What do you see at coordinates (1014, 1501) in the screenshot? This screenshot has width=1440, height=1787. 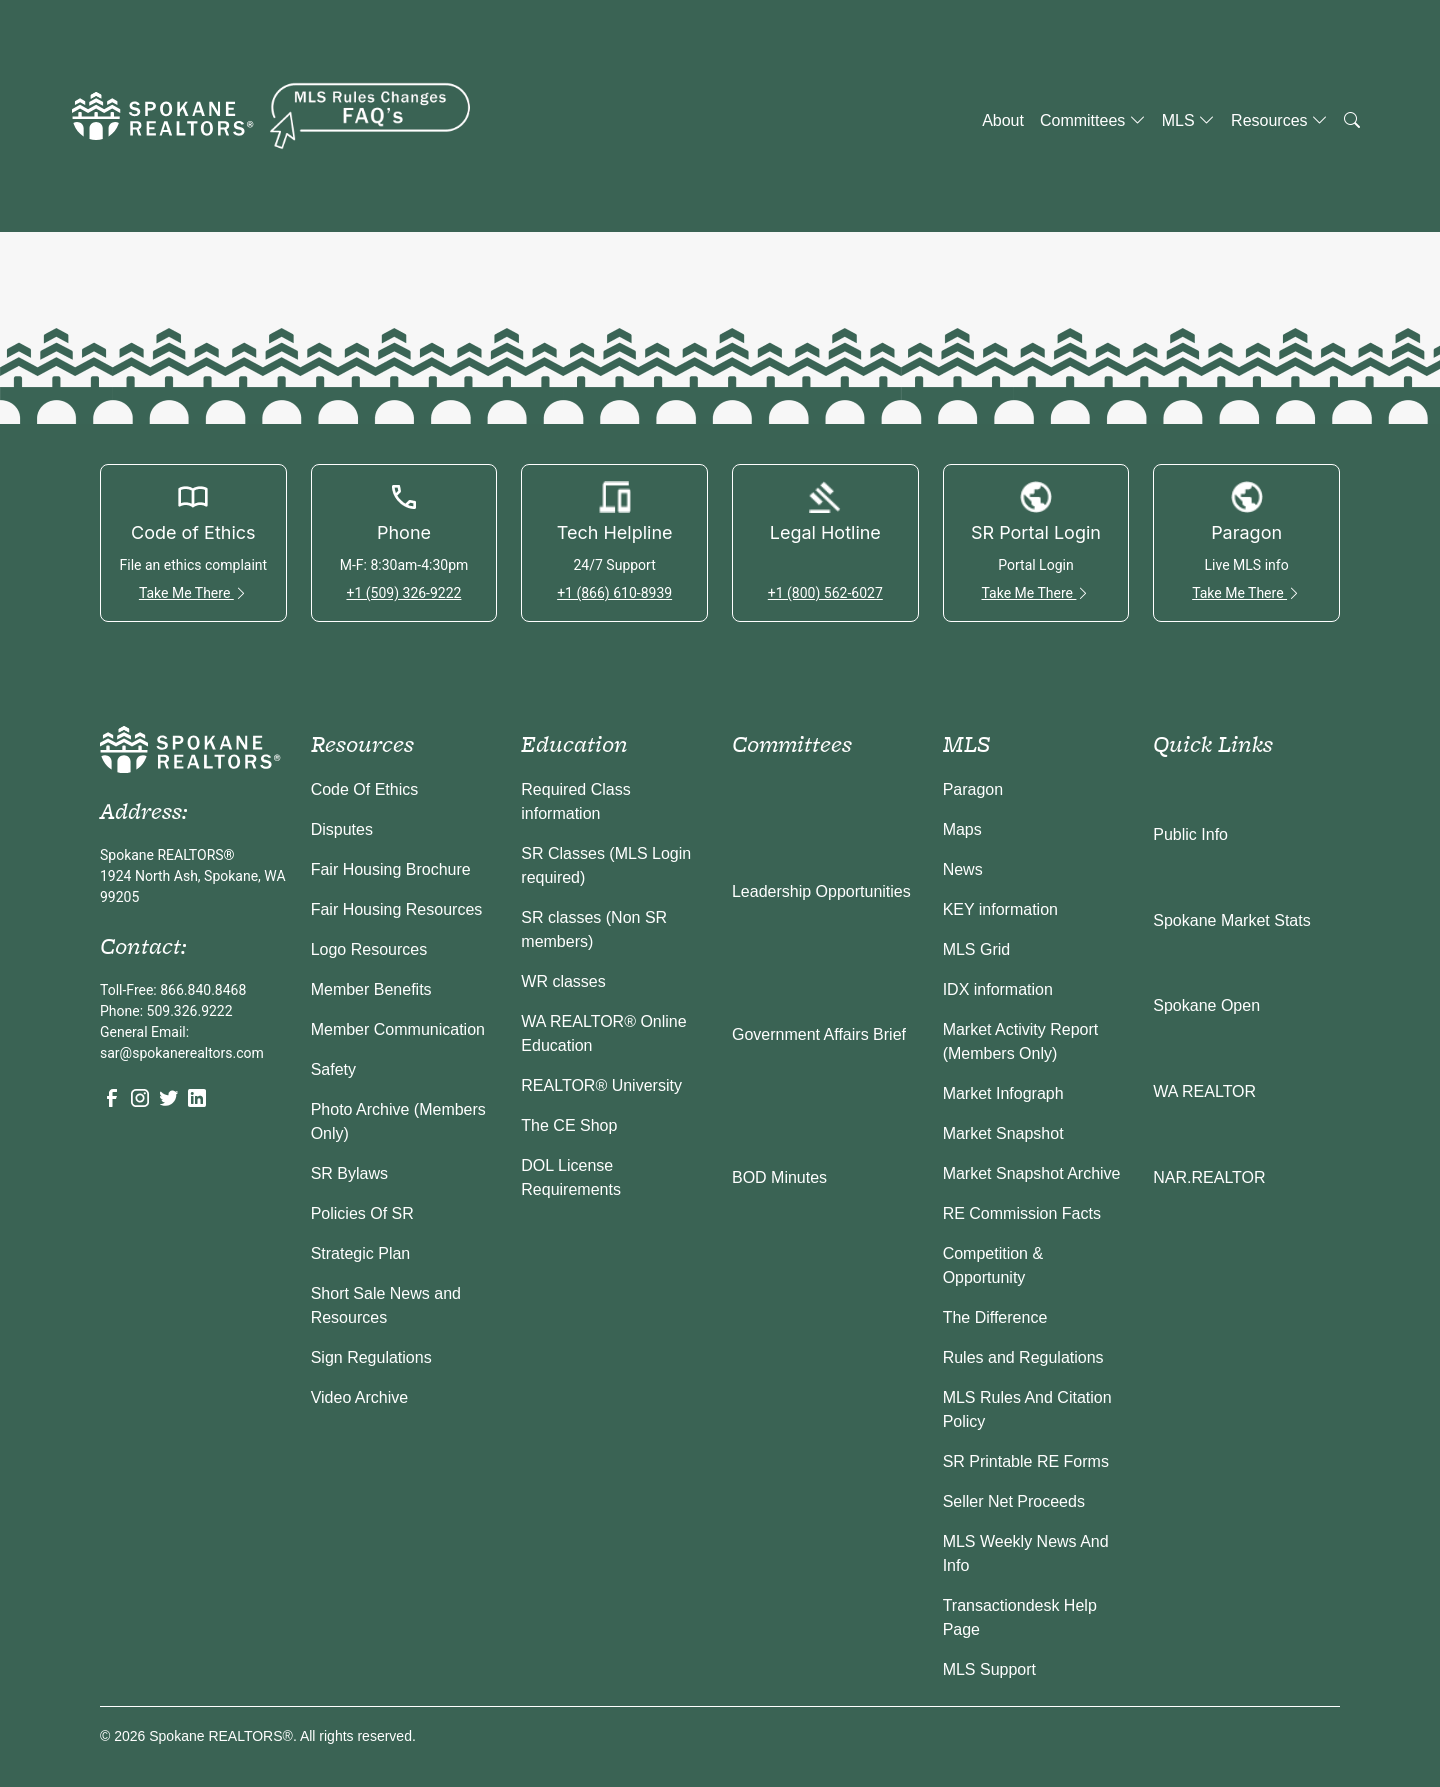 I see `Seller Net Proceeds` at bounding box center [1014, 1501].